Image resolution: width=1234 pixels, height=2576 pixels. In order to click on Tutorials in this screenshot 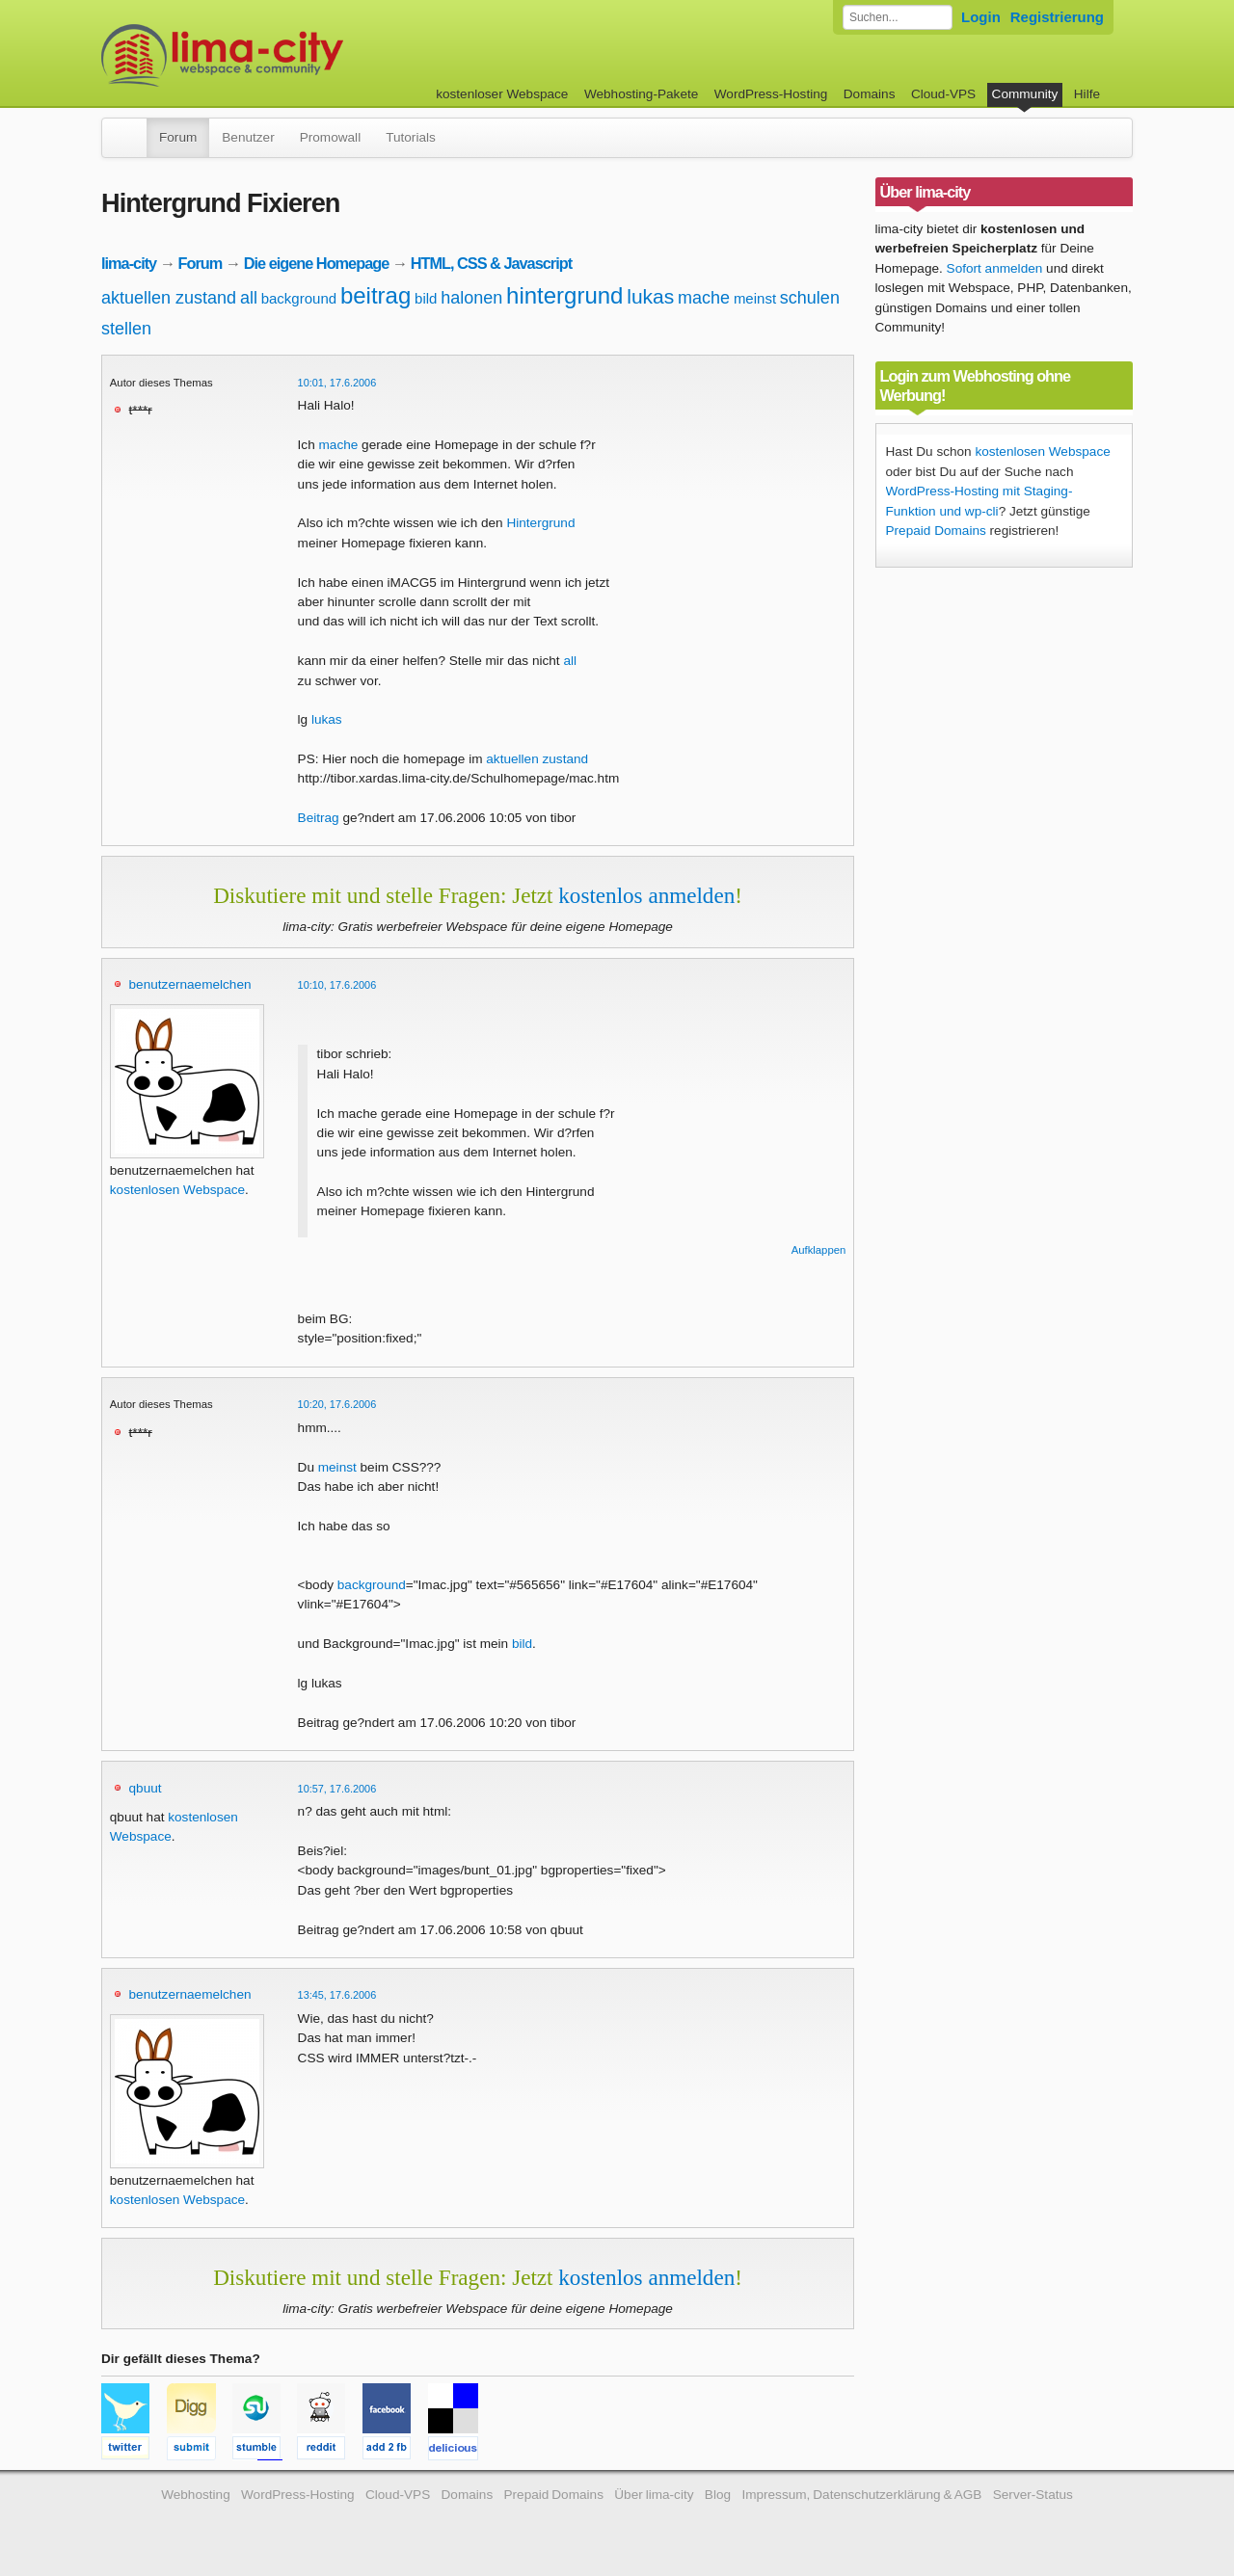, I will do `click(411, 137)`.